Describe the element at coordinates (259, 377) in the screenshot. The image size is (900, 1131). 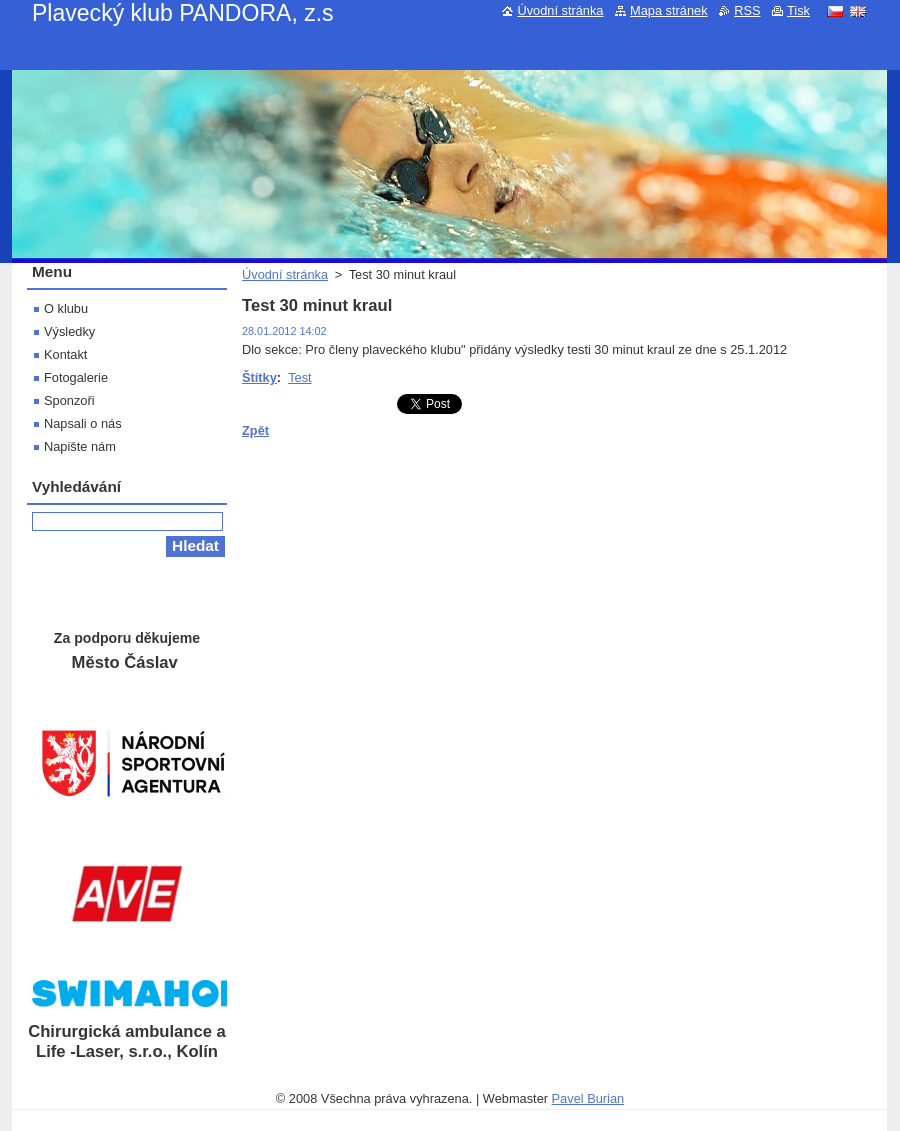
I see `Štítky` at that location.